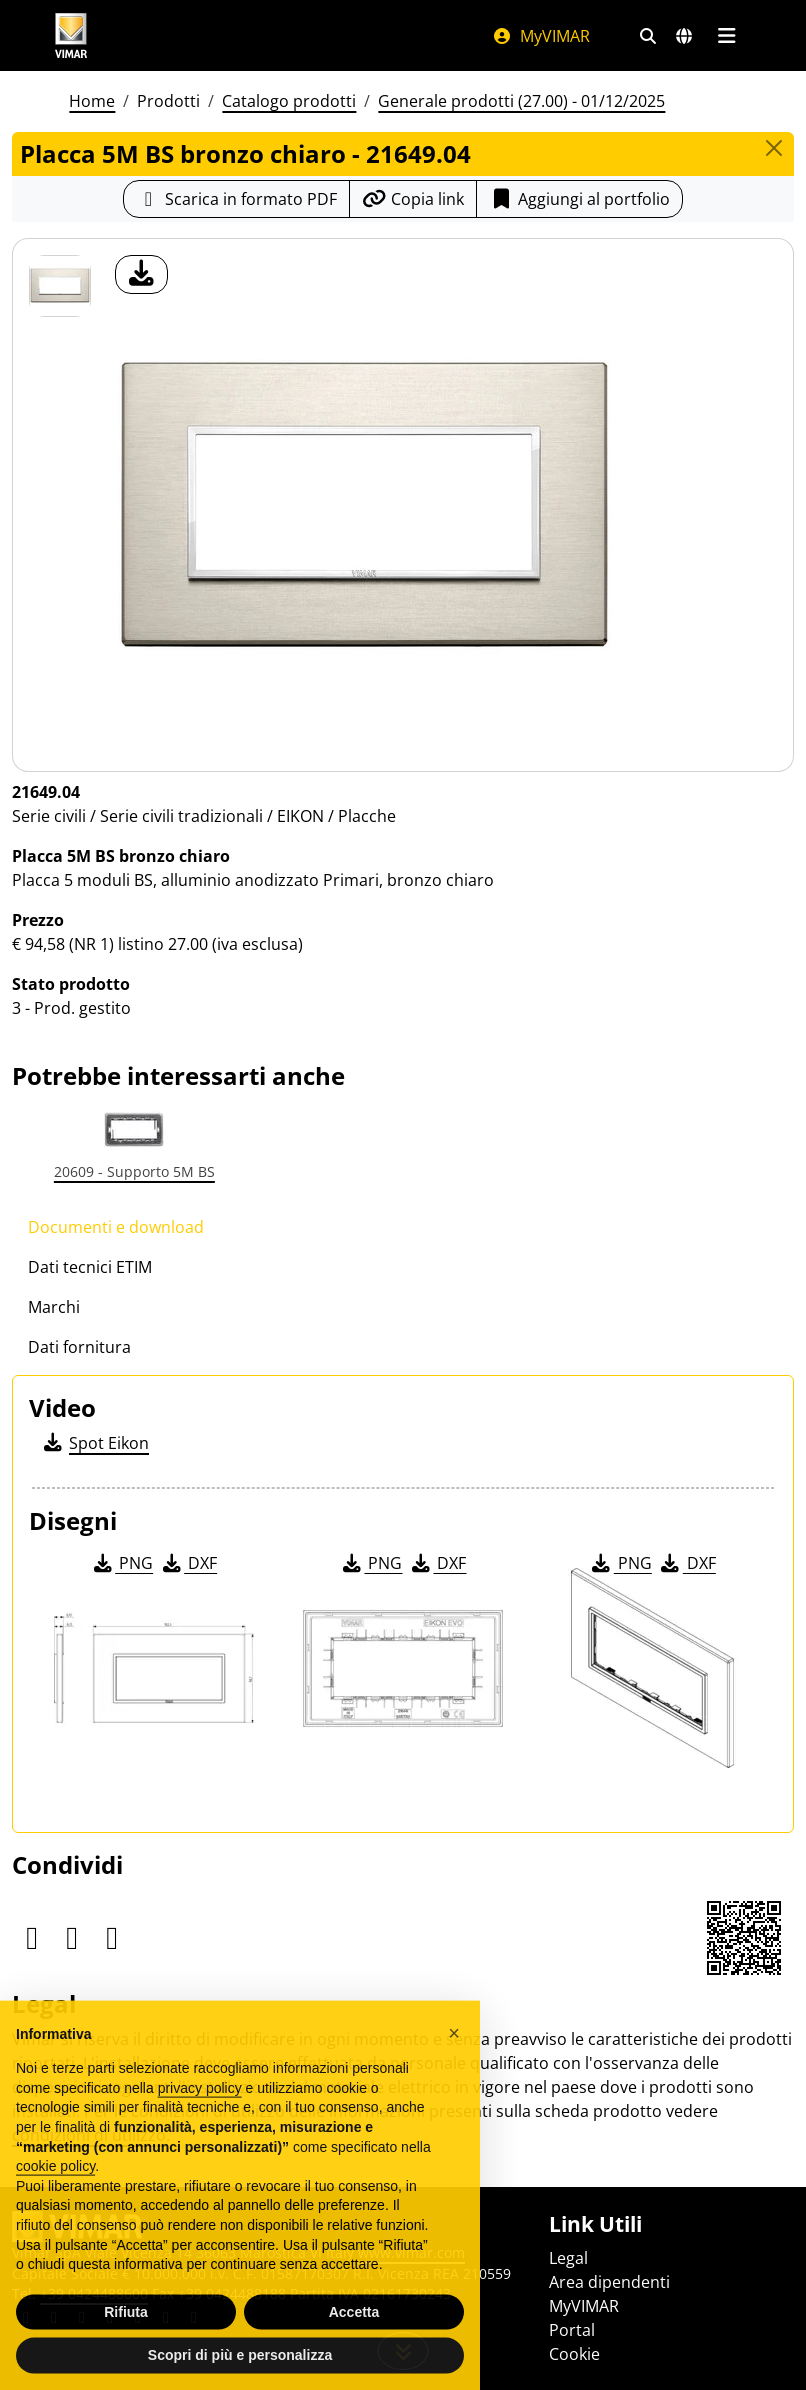 The height and width of the screenshot is (2390, 806). Describe the element at coordinates (54, 1307) in the screenshot. I see `Marchi [tab]` at that location.